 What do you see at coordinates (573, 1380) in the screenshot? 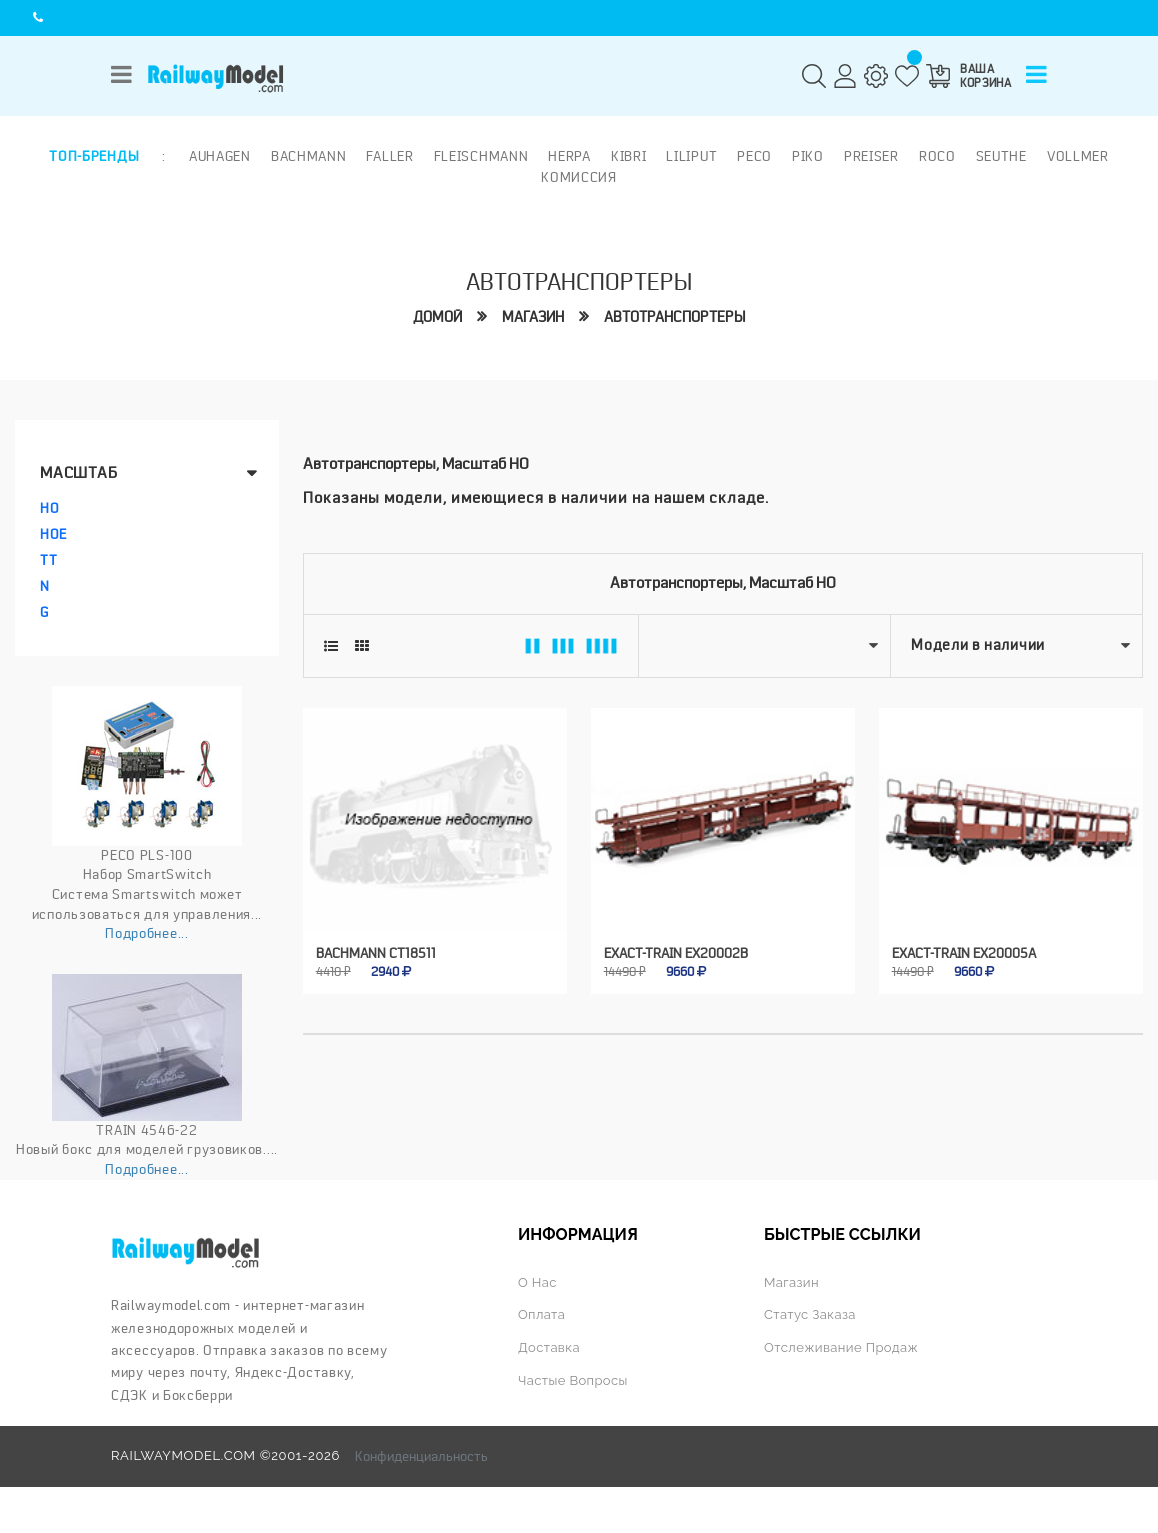
I see `Частые вопросы` at bounding box center [573, 1380].